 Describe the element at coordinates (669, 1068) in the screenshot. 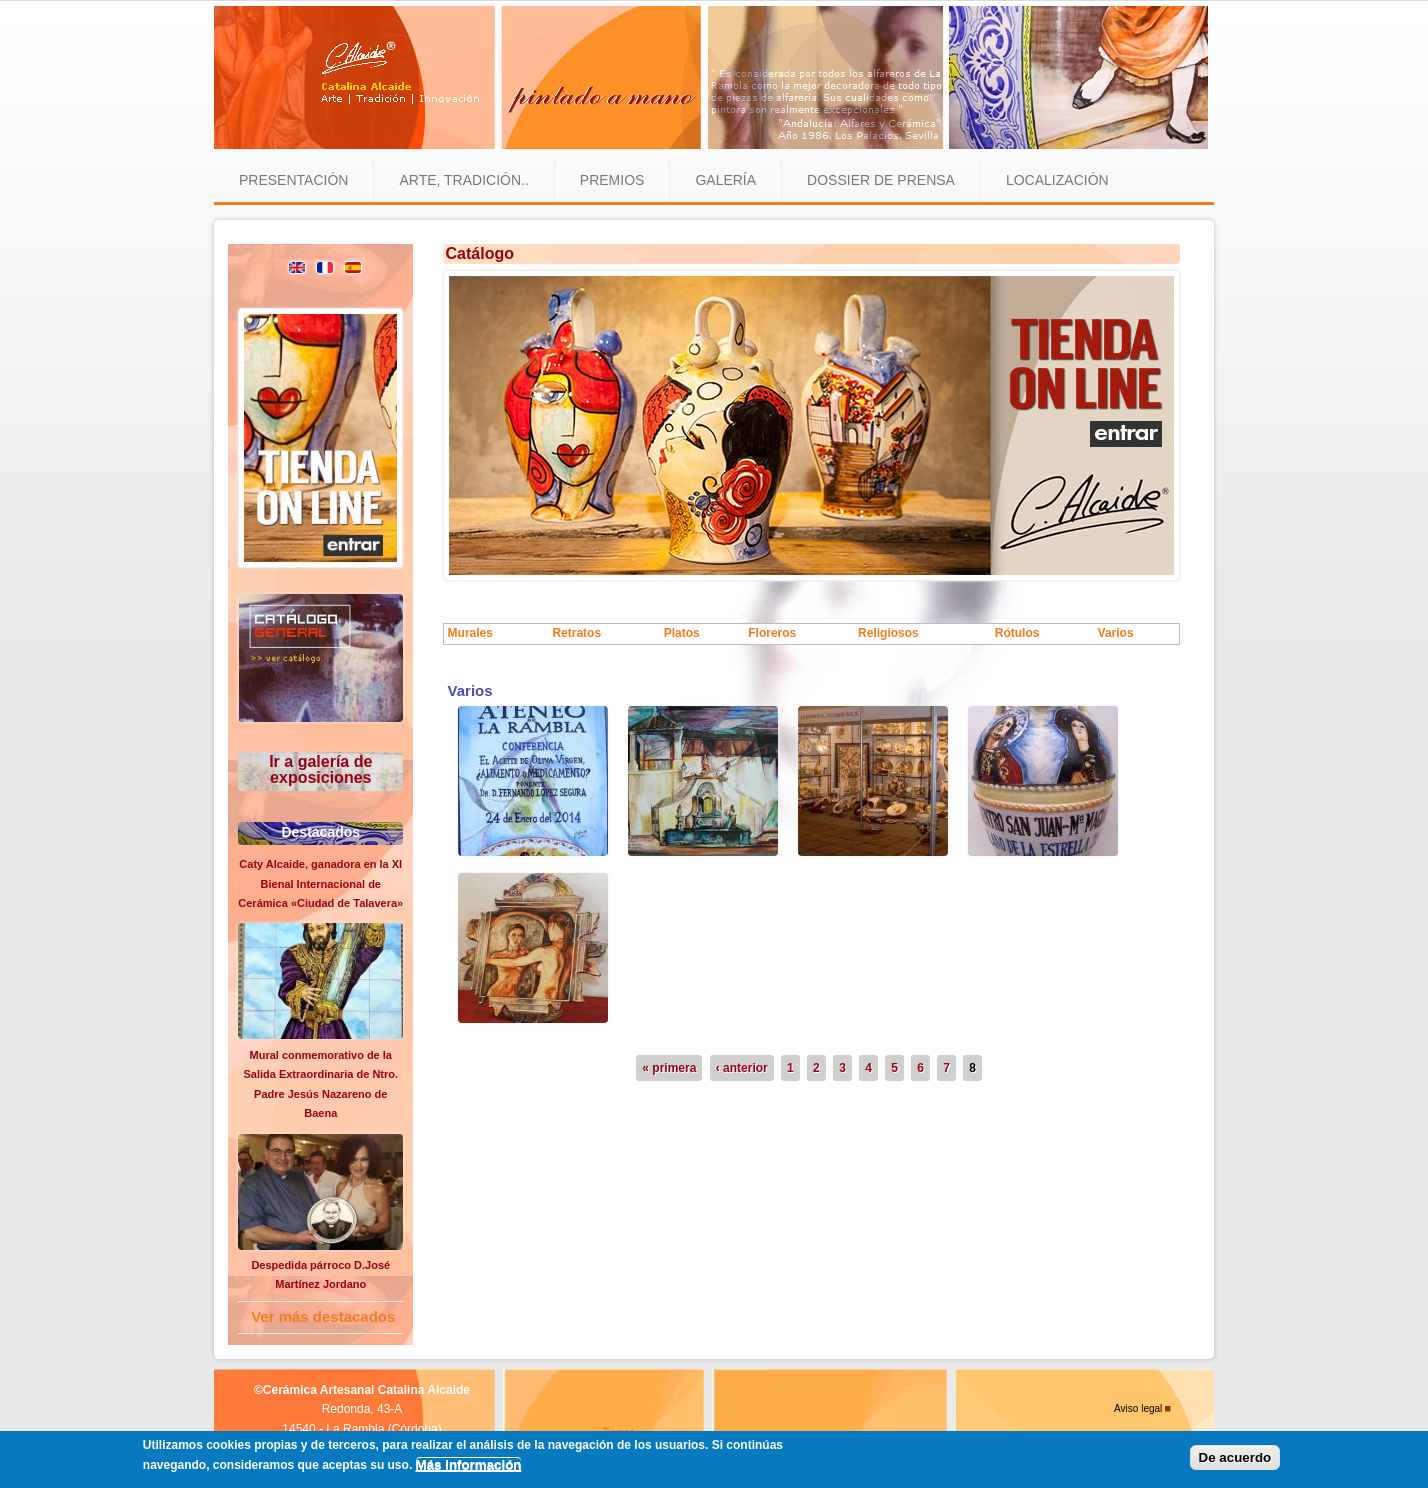

I see `« primera` at that location.